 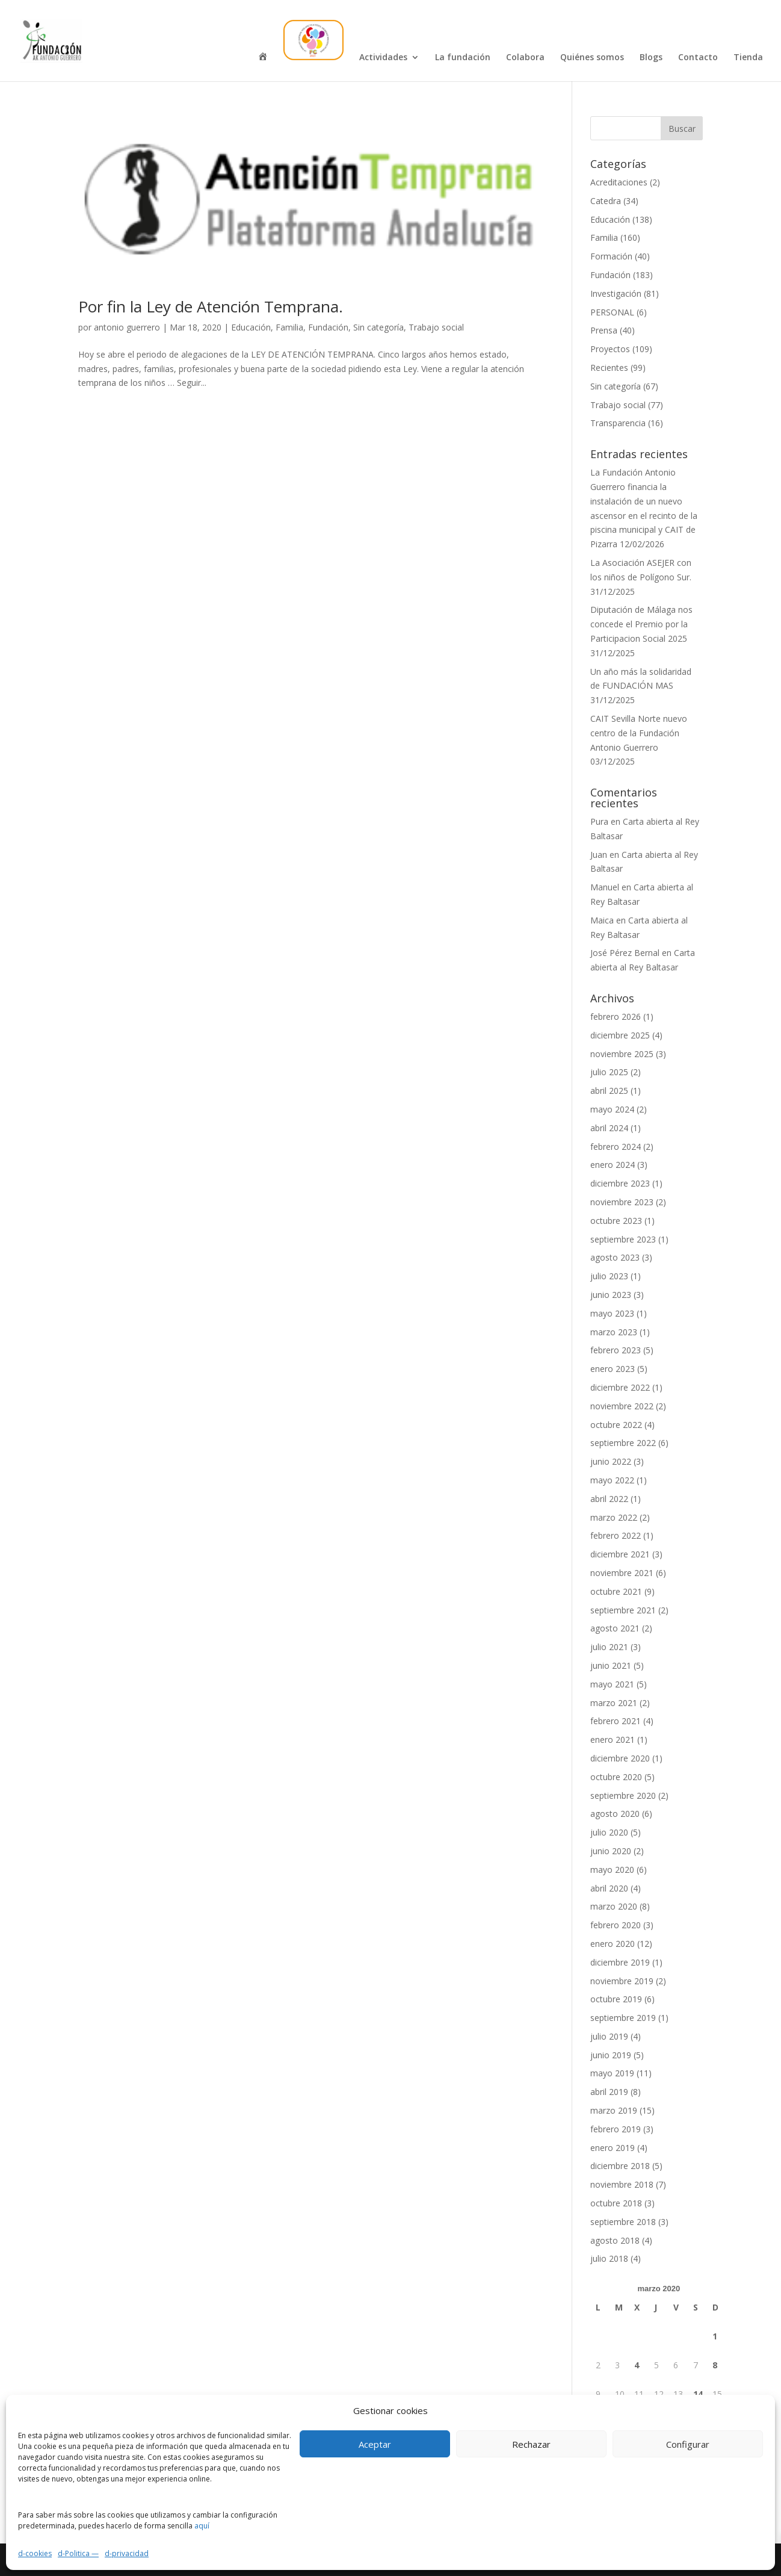 What do you see at coordinates (378, 327) in the screenshot?
I see `Sin categoría` at bounding box center [378, 327].